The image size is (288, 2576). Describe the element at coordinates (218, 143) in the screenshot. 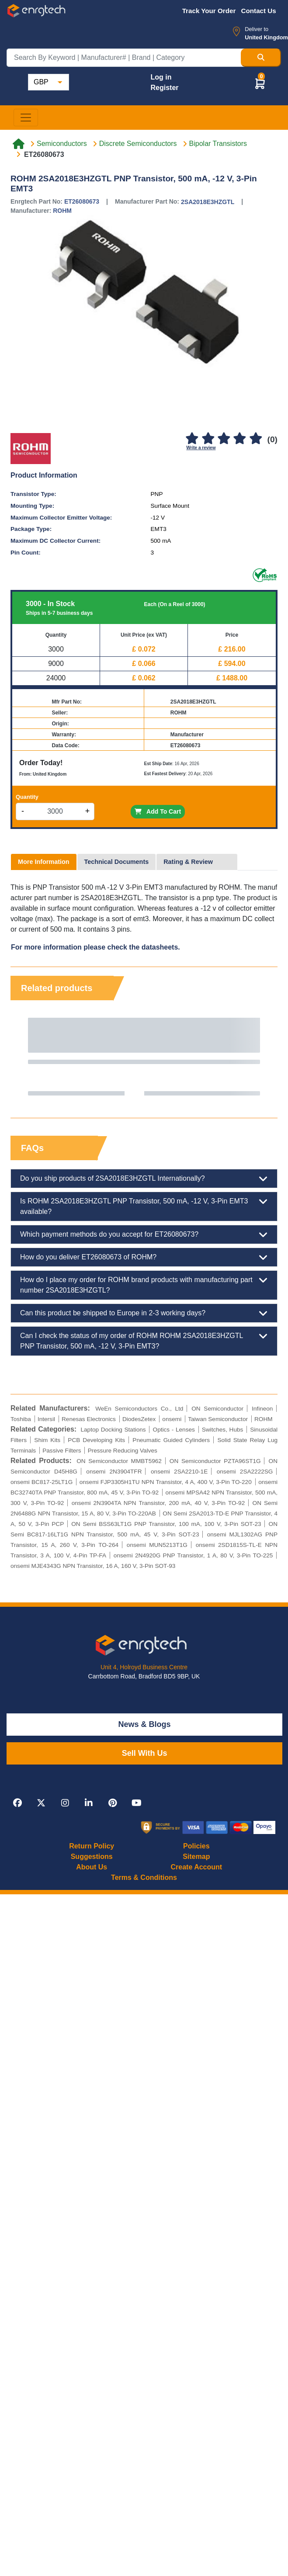

I see `Bipolar Transistors` at that location.